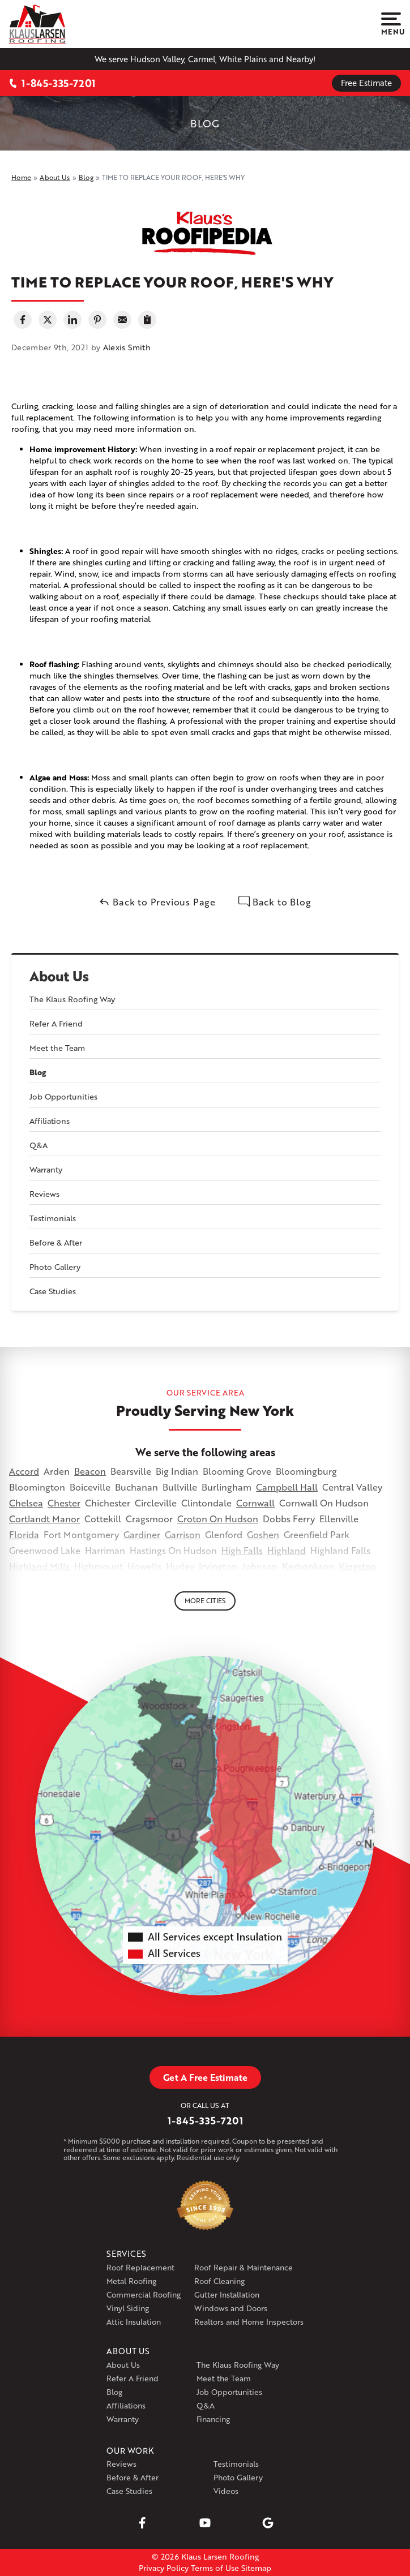 Image resolution: width=410 pixels, height=2576 pixels. Describe the element at coordinates (24, 1534) in the screenshot. I see `Florida` at that location.